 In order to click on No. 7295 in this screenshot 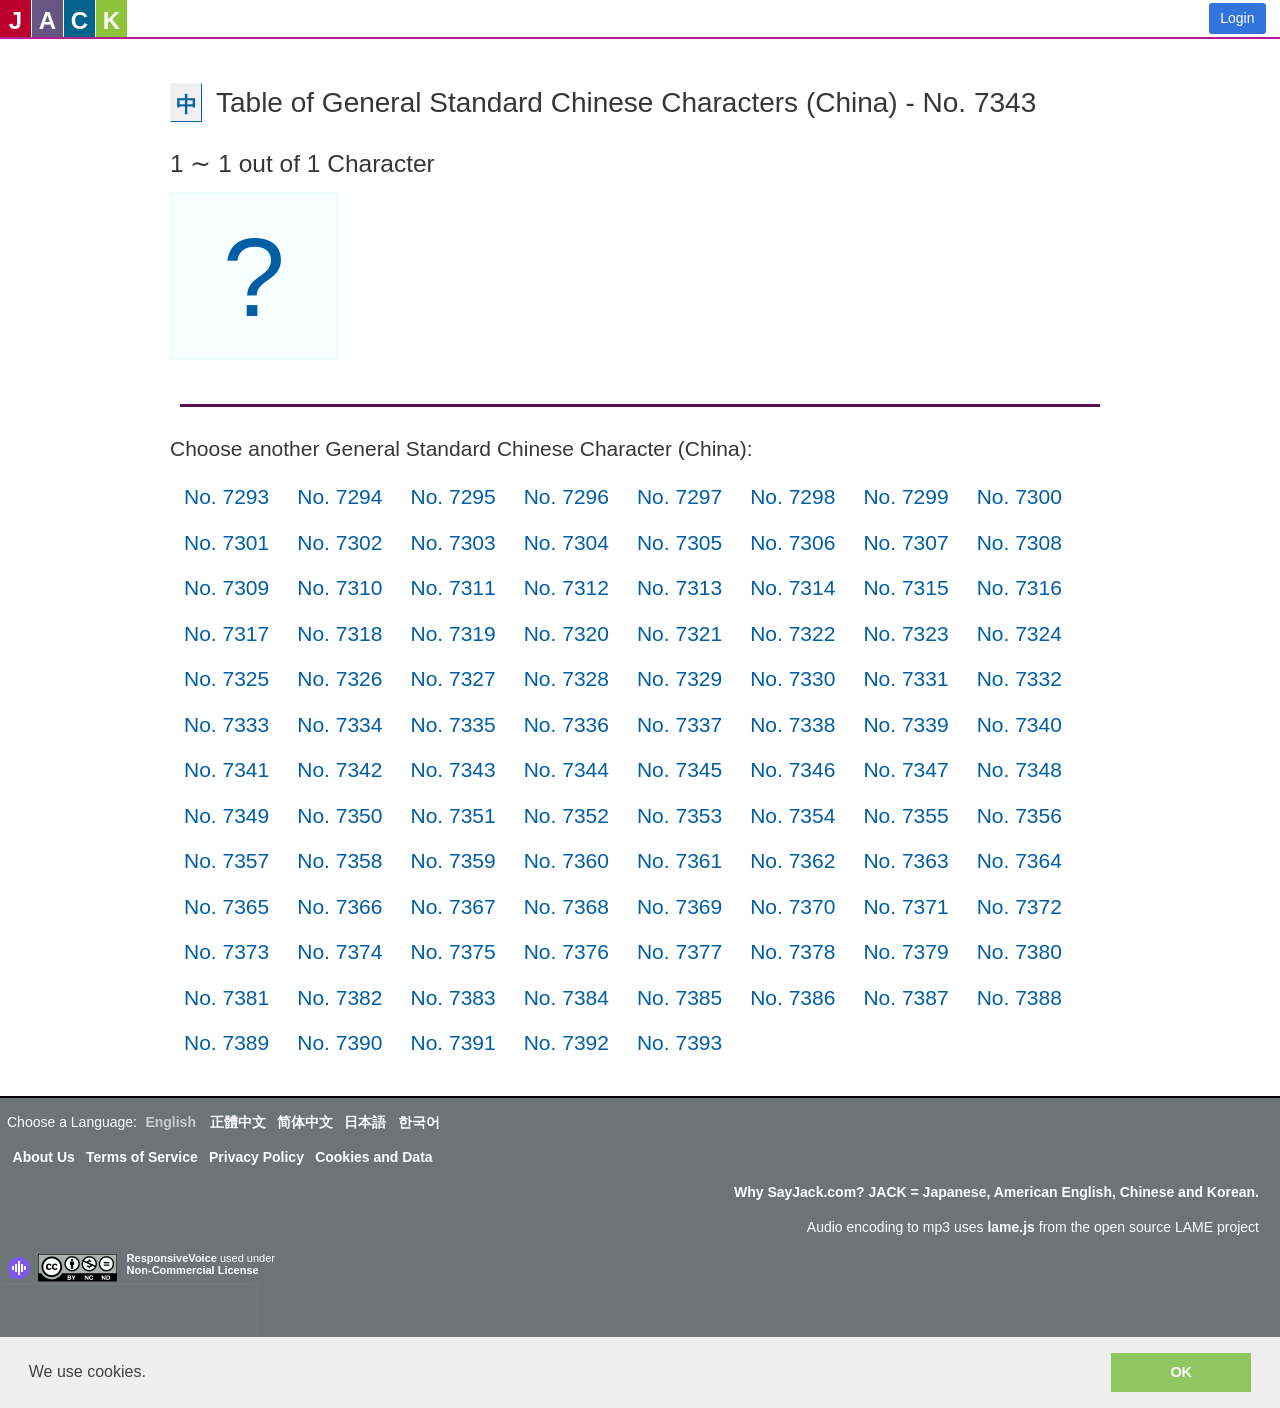, I will do `click(452, 496)`.